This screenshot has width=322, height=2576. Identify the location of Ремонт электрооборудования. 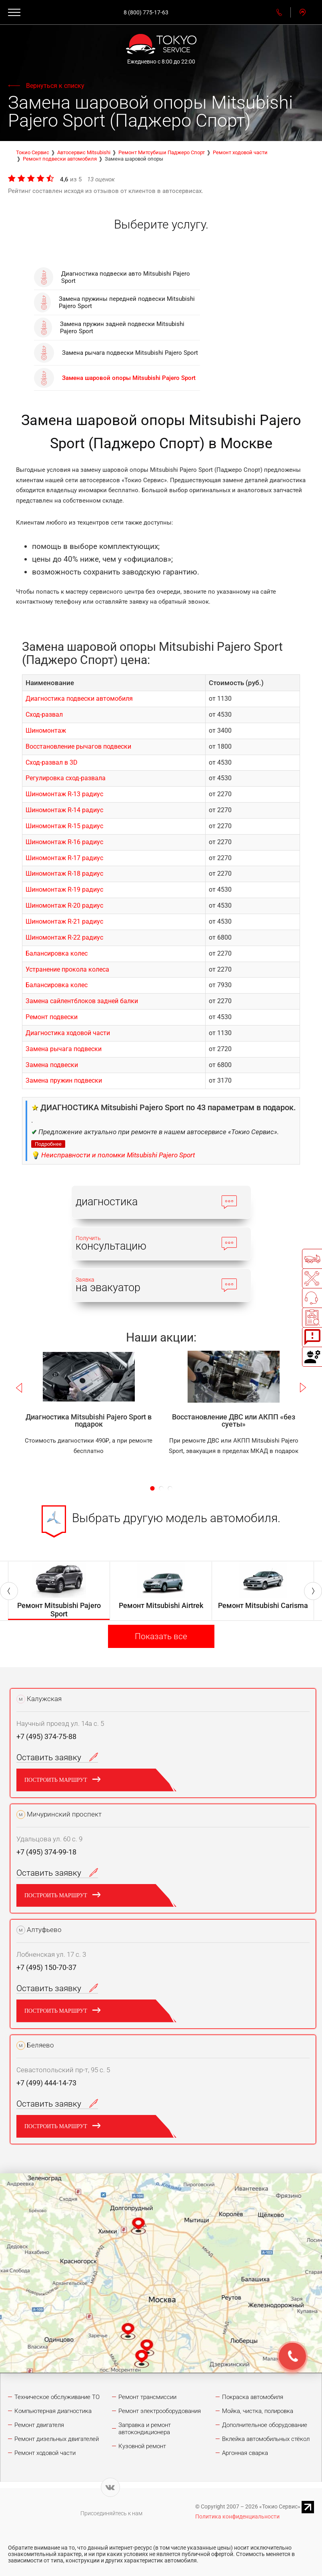
(159, 2411).